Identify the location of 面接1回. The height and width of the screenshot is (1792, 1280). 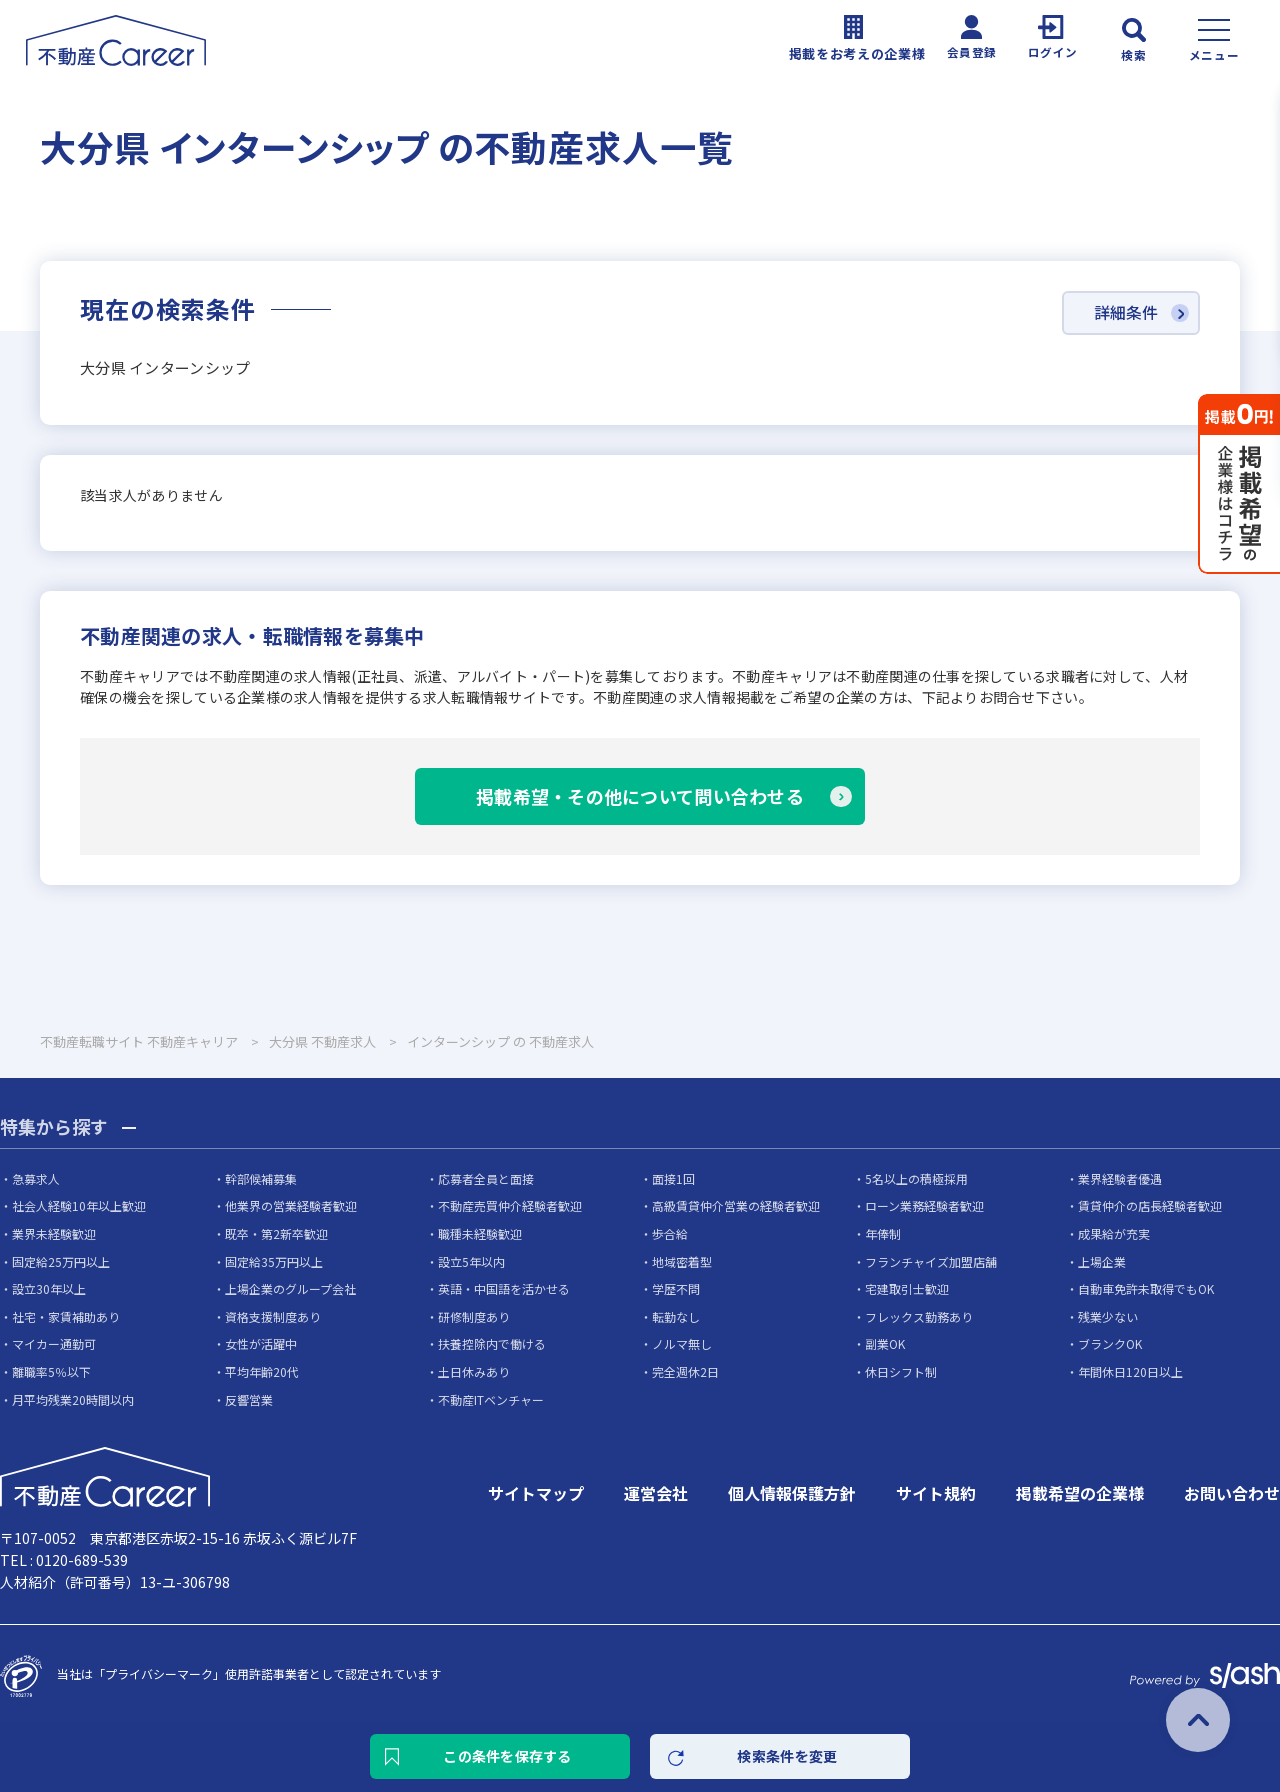
(673, 1178).